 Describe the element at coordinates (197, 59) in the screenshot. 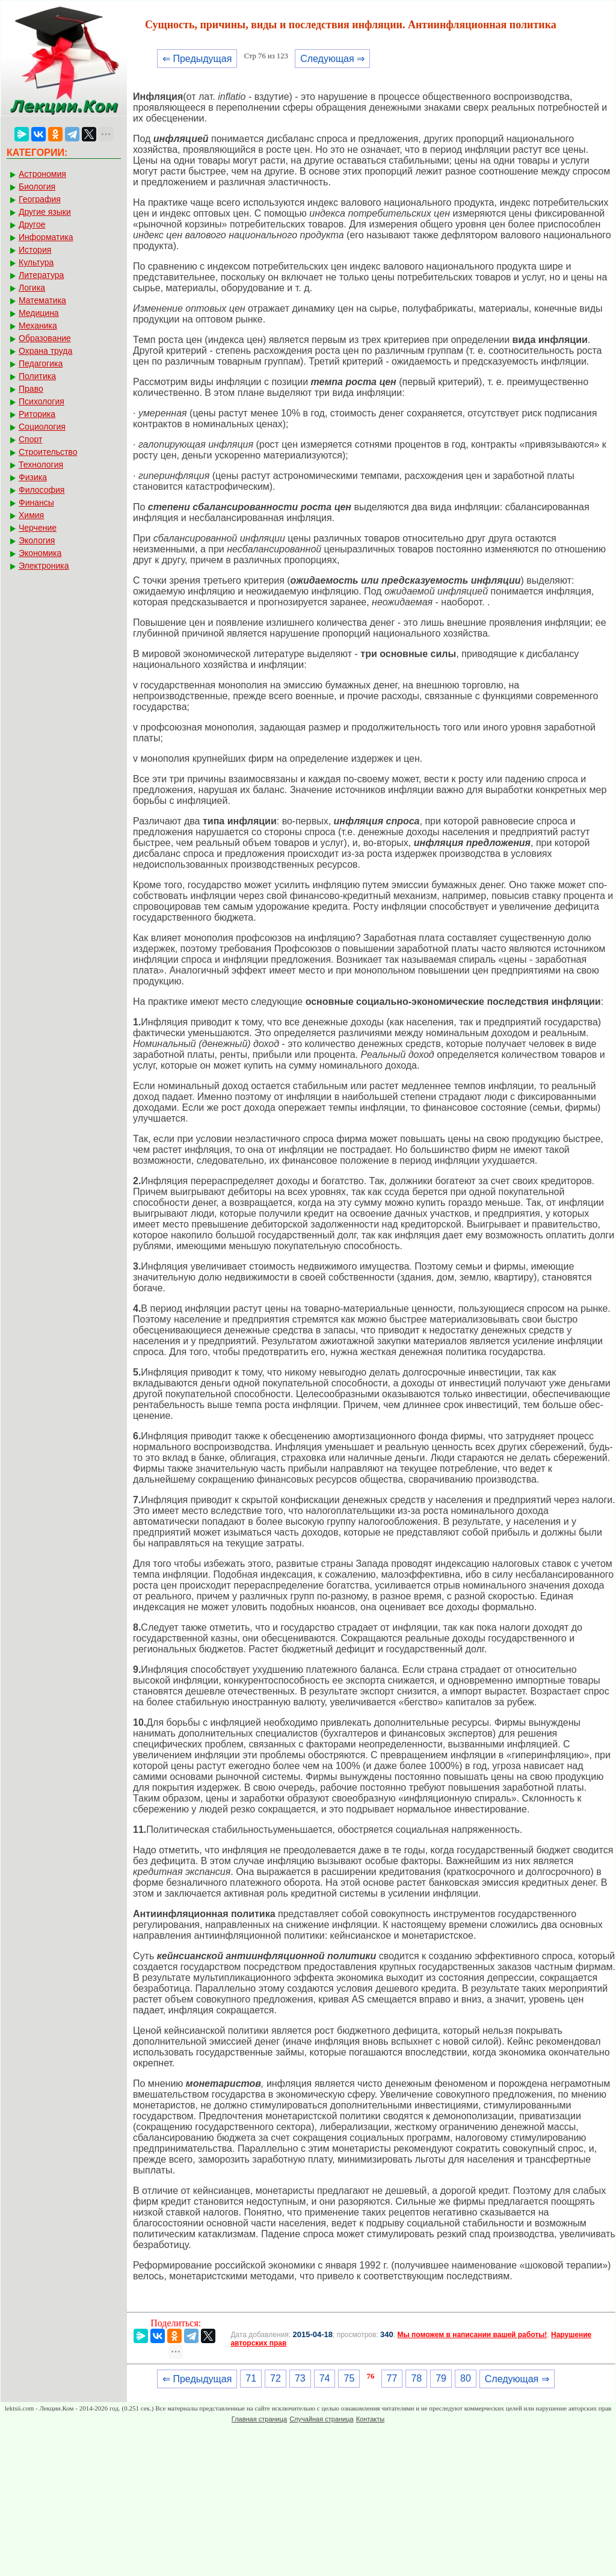

I see `⇐ Предыдущая` at that location.